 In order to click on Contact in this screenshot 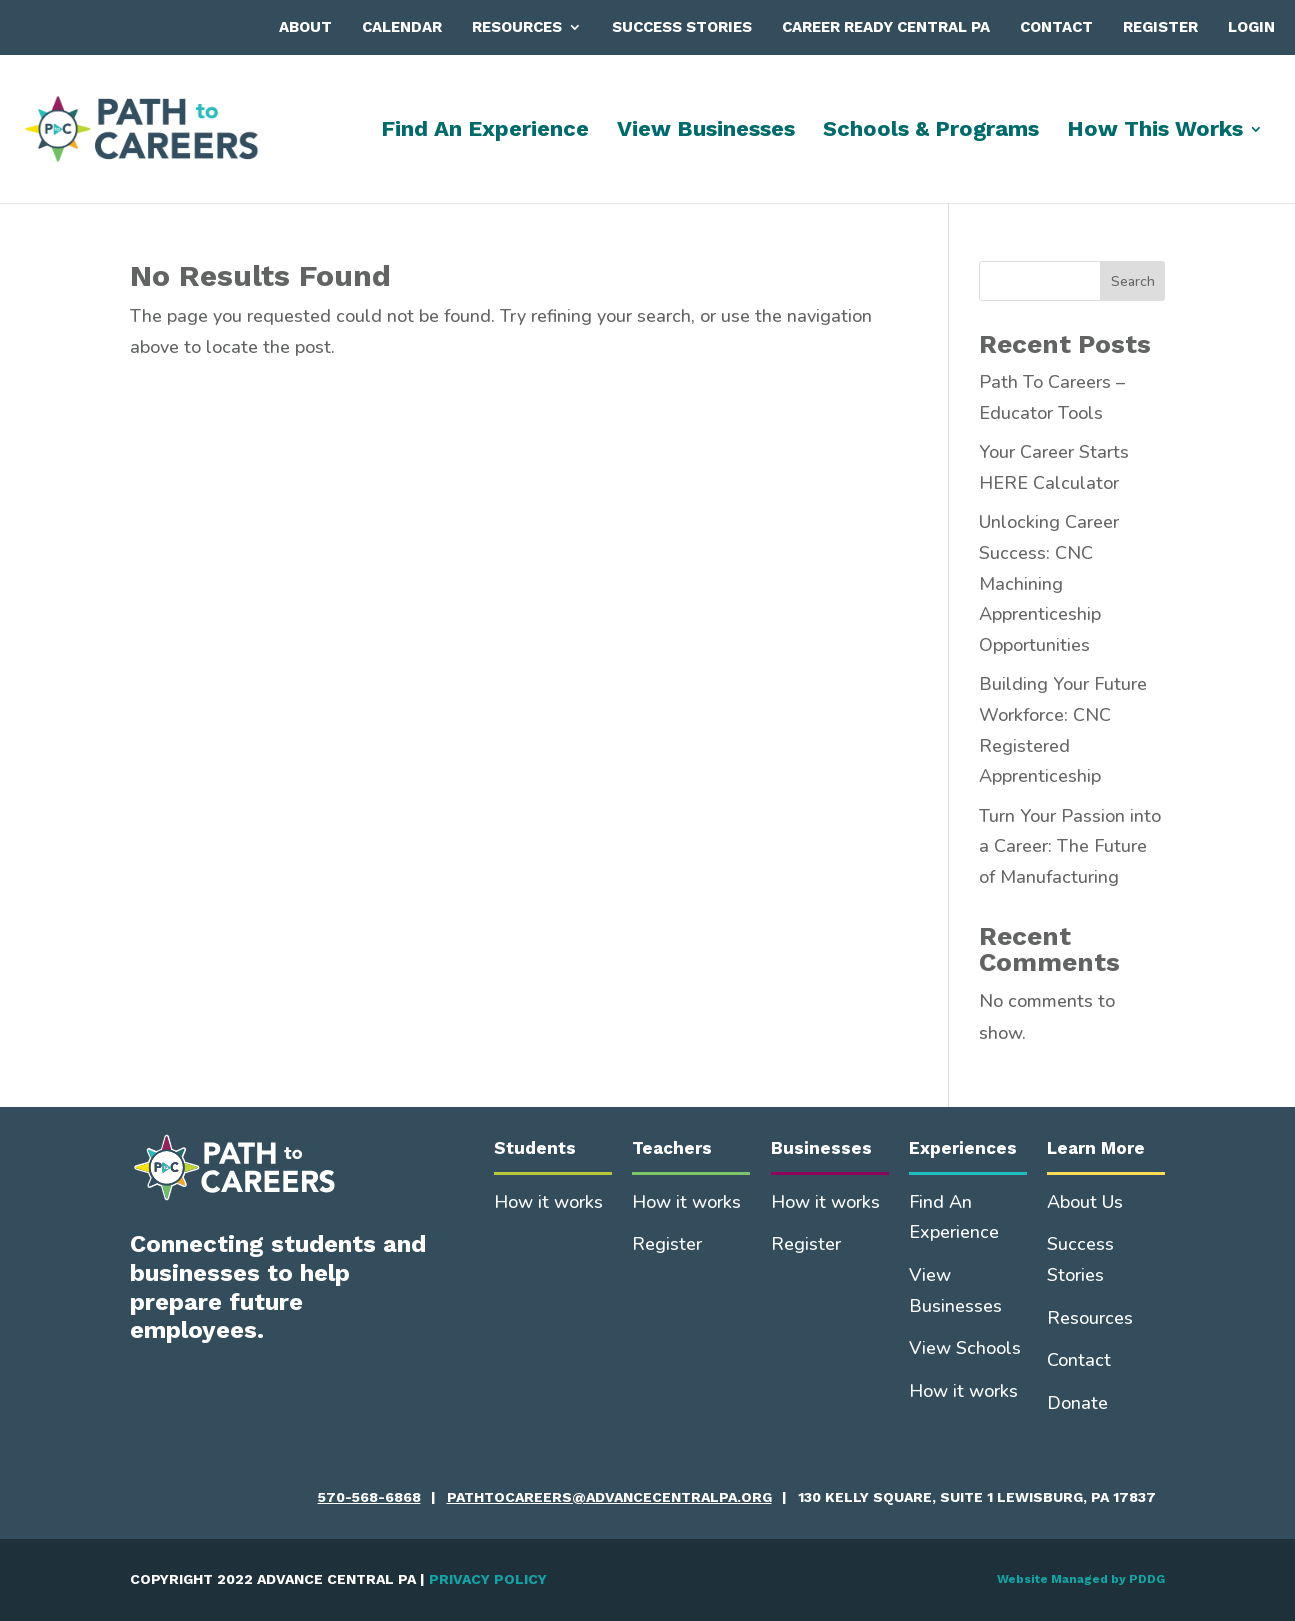, I will do `click(1056, 27)`.